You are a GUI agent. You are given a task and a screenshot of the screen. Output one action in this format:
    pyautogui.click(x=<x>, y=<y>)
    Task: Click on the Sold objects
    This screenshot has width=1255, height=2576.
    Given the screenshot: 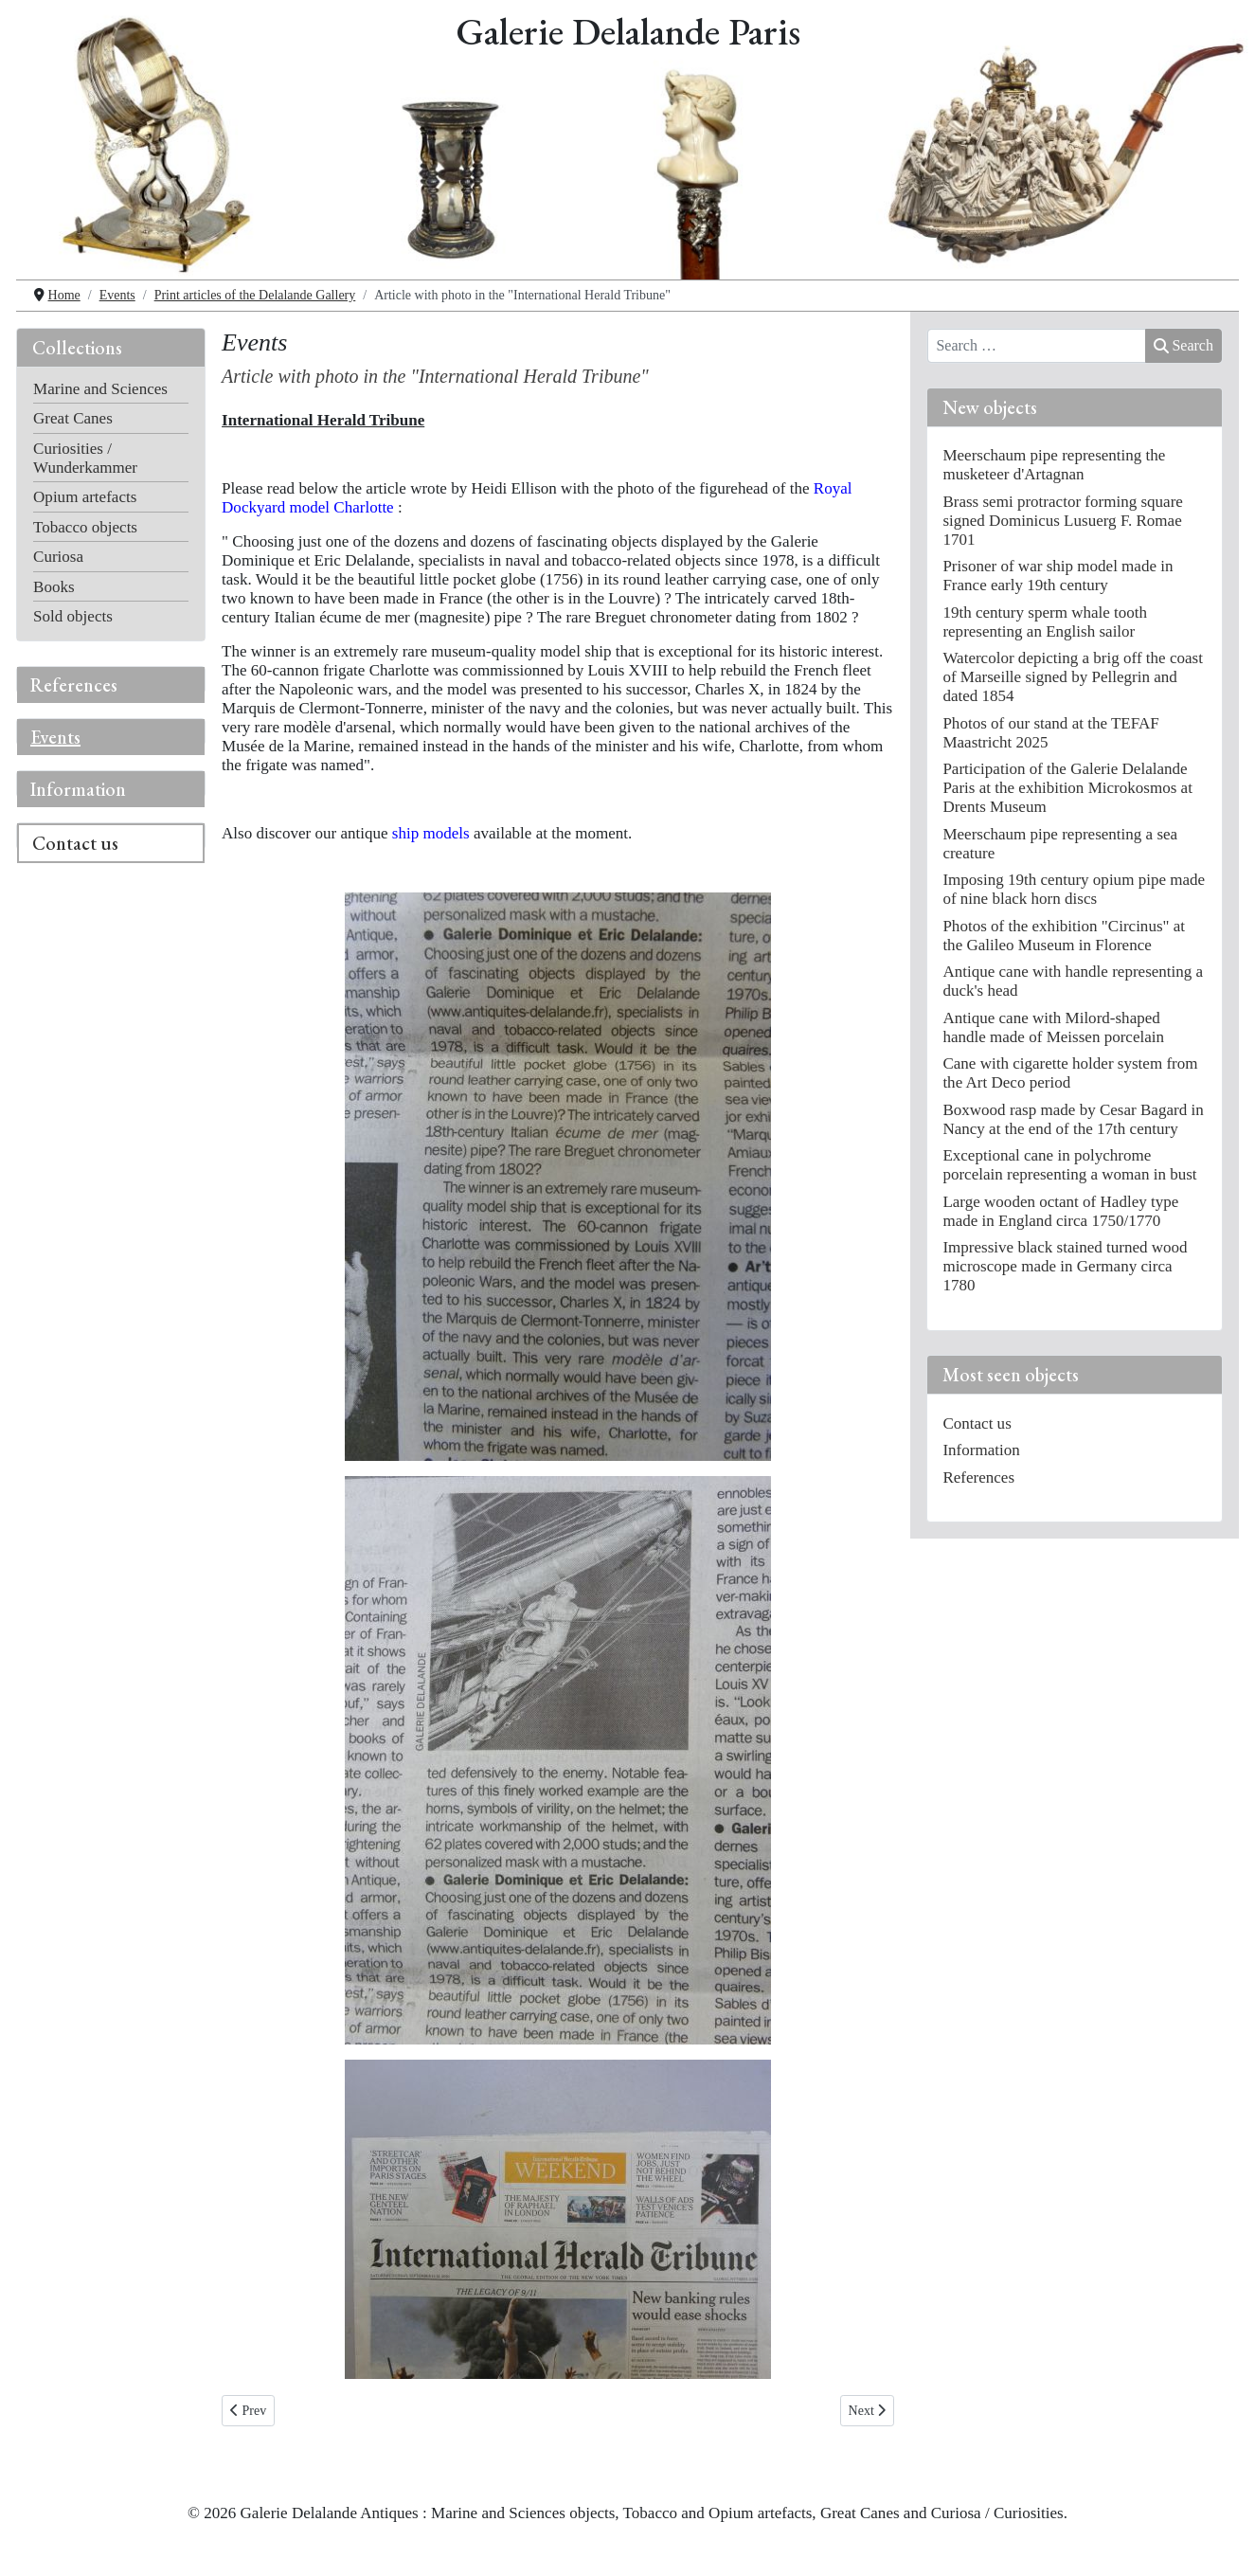 What is the action you would take?
    pyautogui.click(x=73, y=616)
    